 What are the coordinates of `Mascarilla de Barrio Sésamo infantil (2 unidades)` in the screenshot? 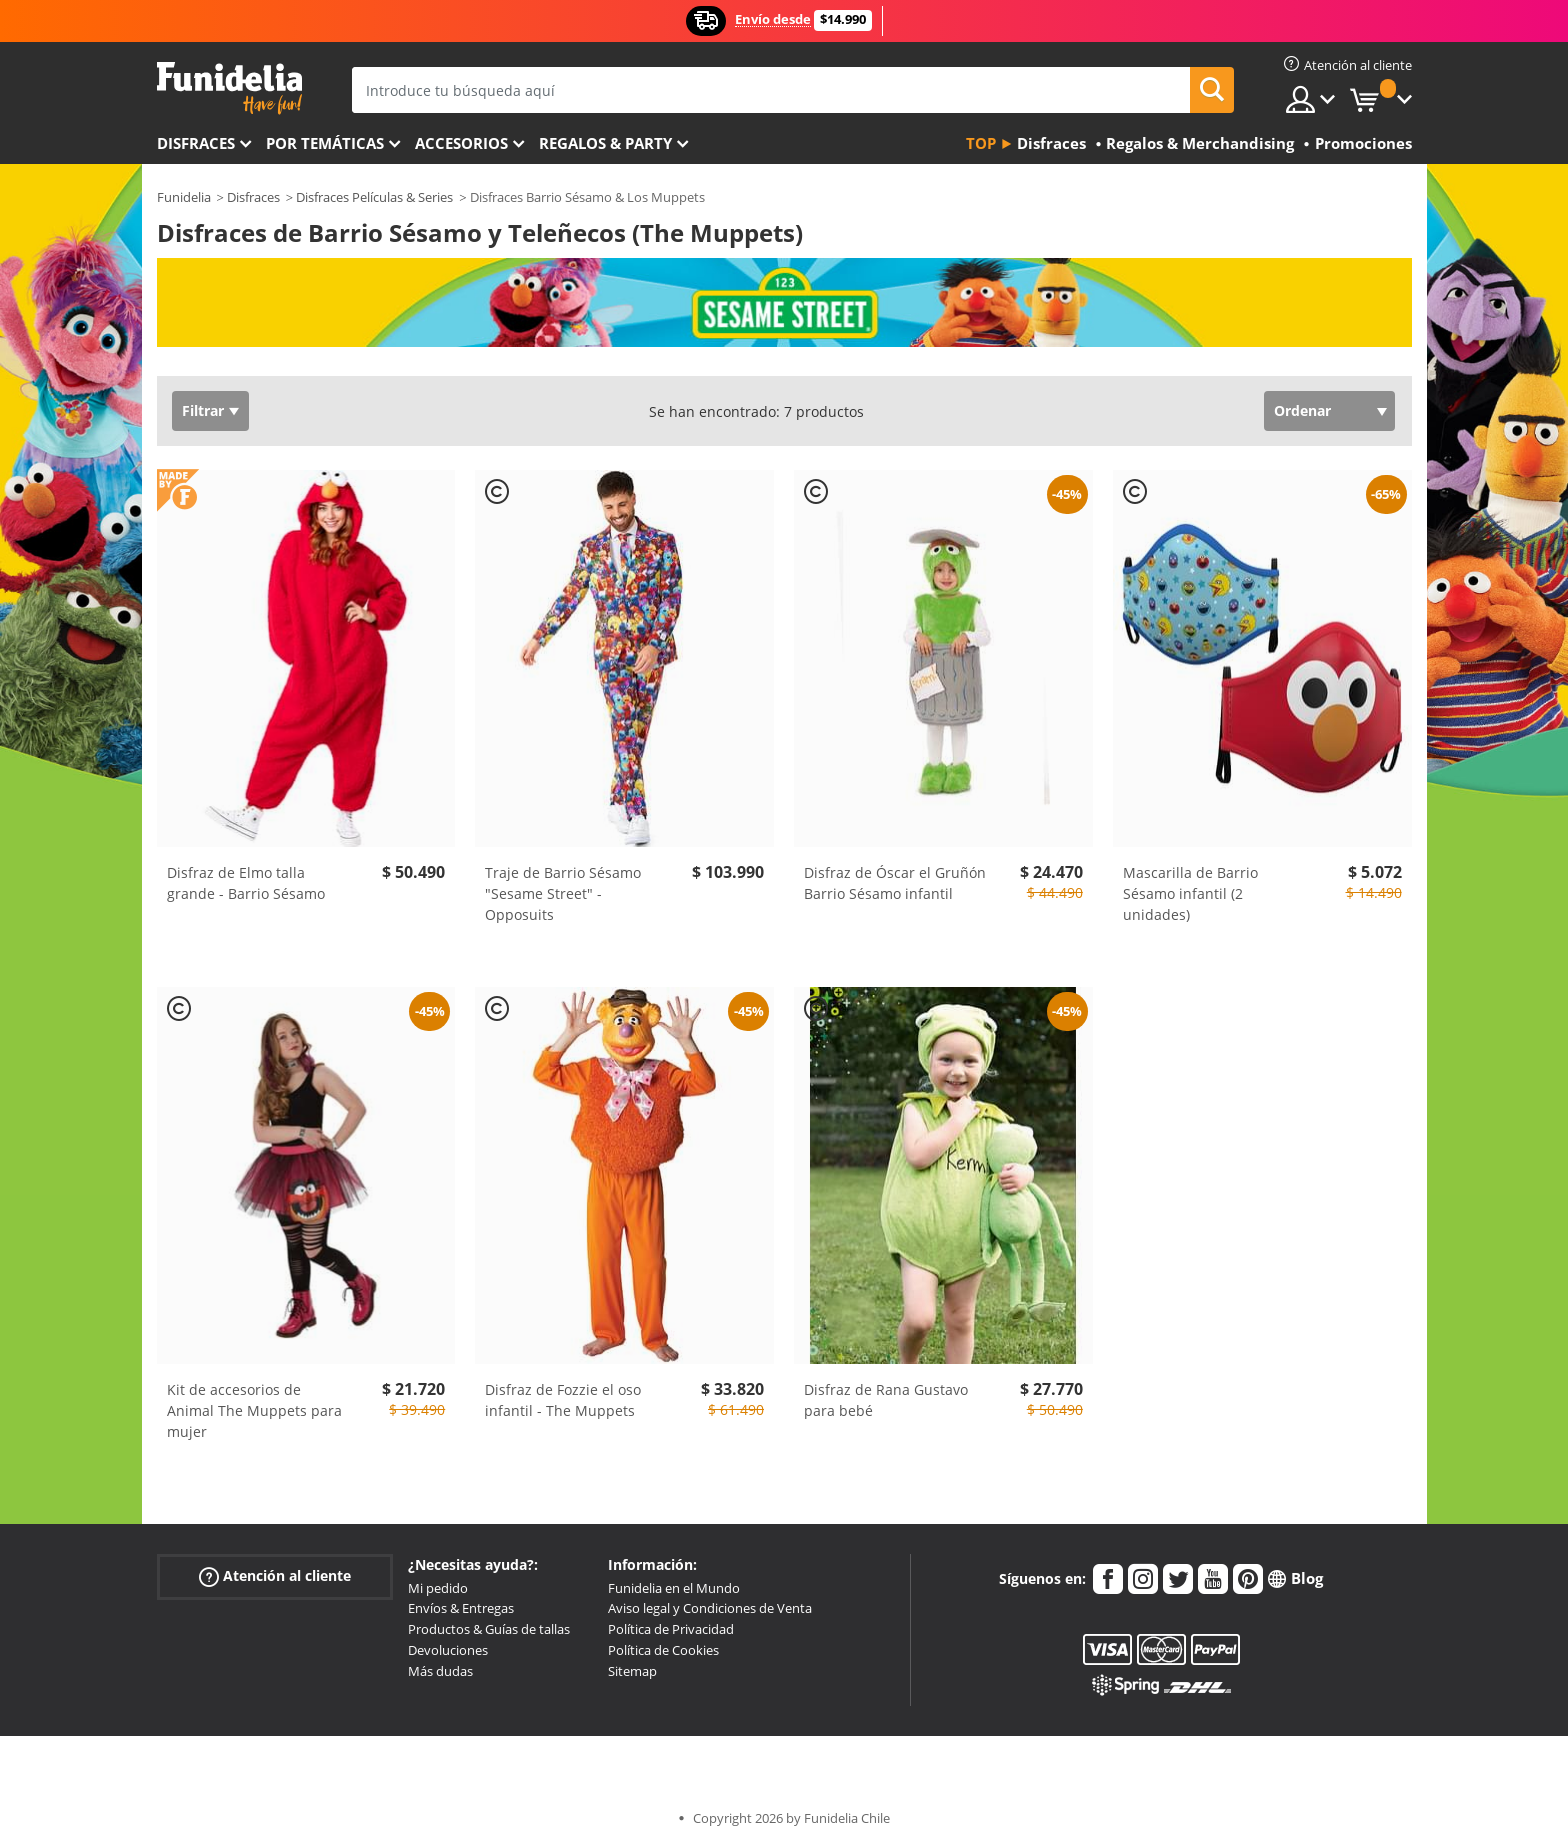 It's located at (1190, 893).